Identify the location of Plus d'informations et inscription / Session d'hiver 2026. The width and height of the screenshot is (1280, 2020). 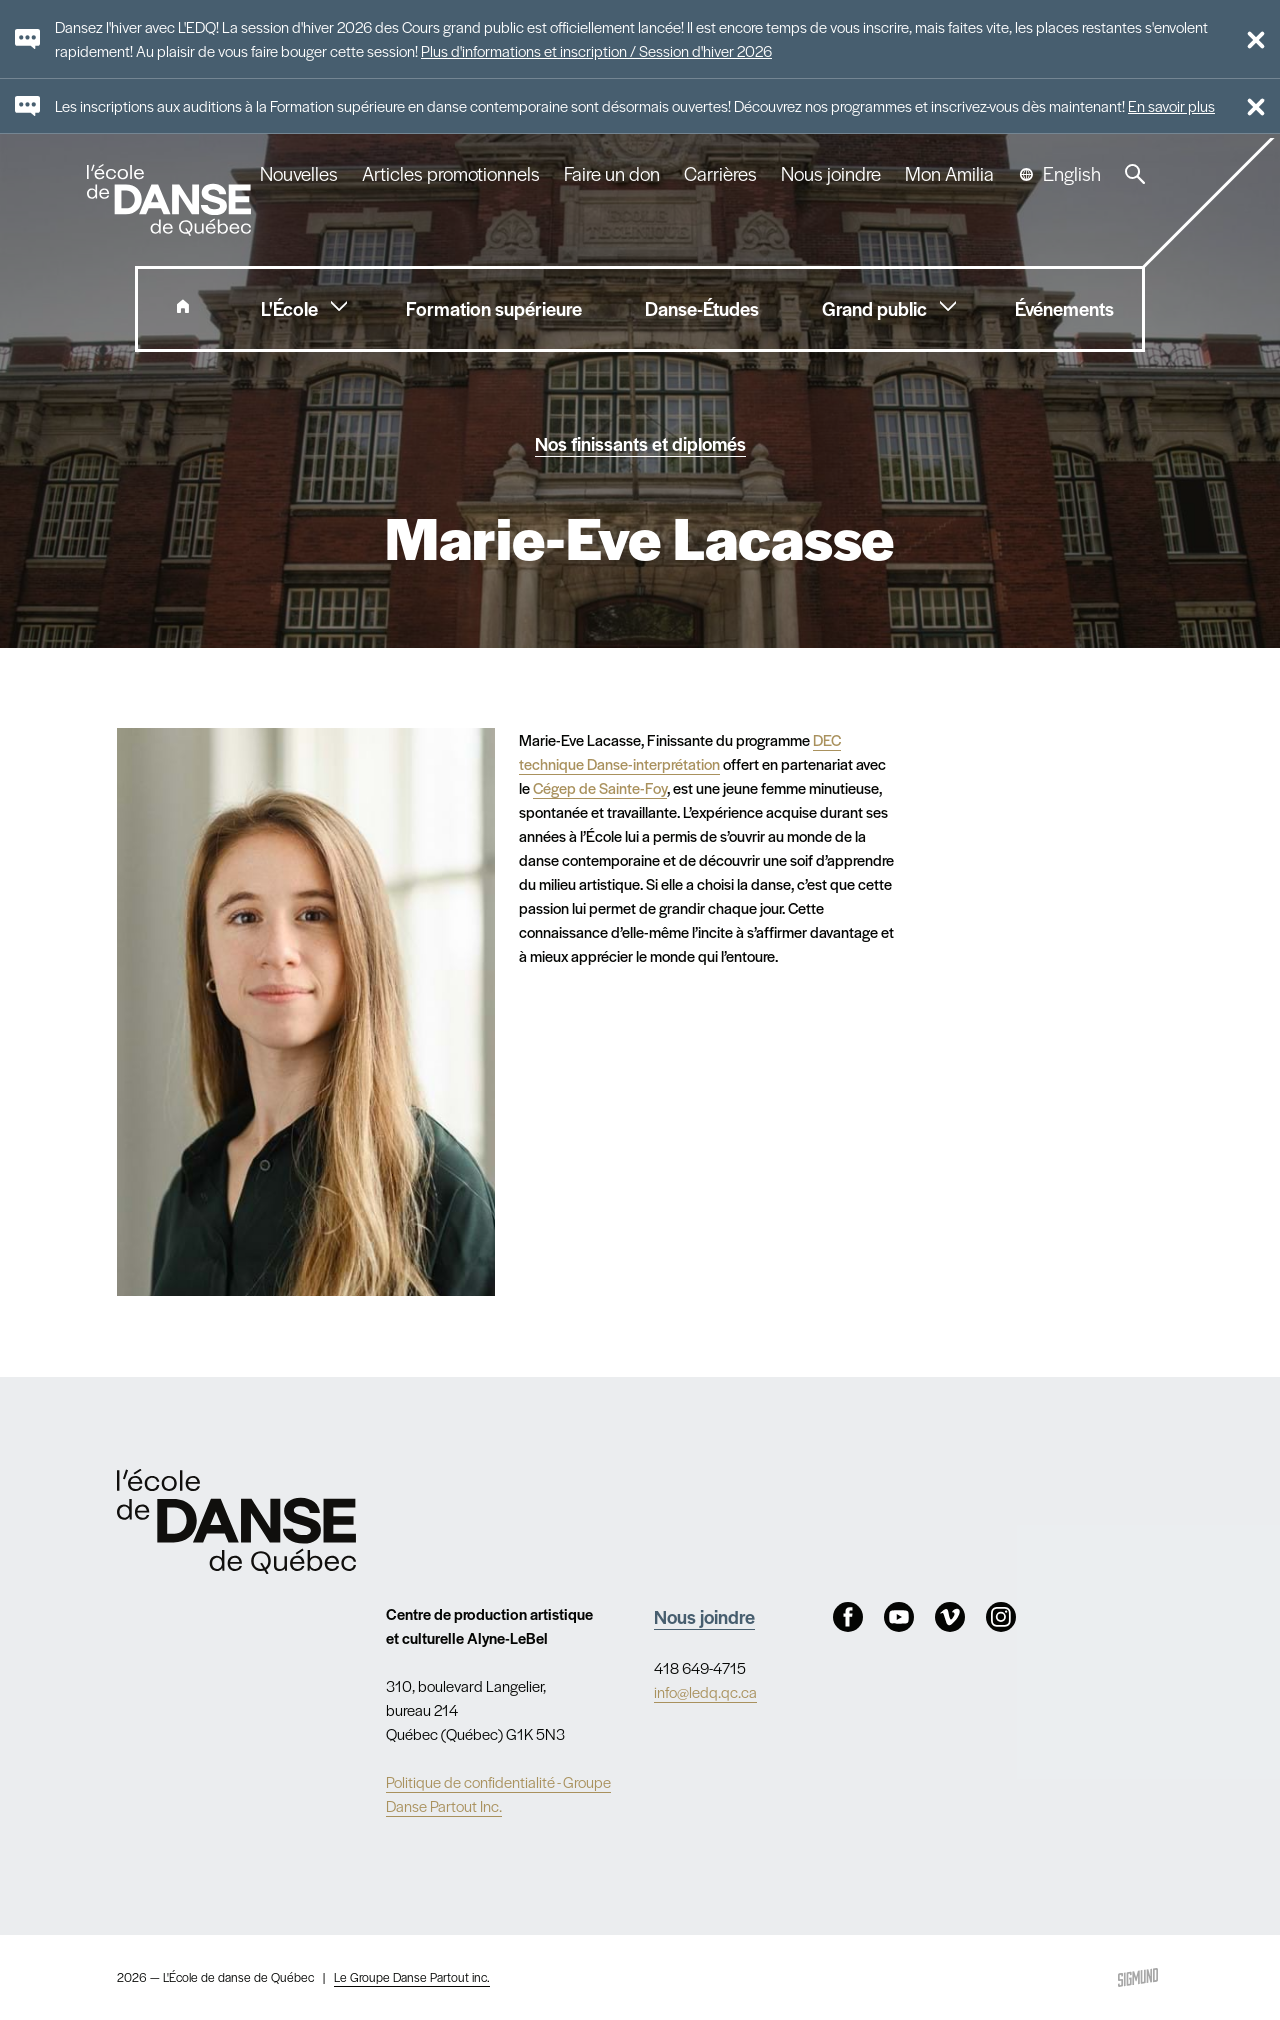
(596, 50).